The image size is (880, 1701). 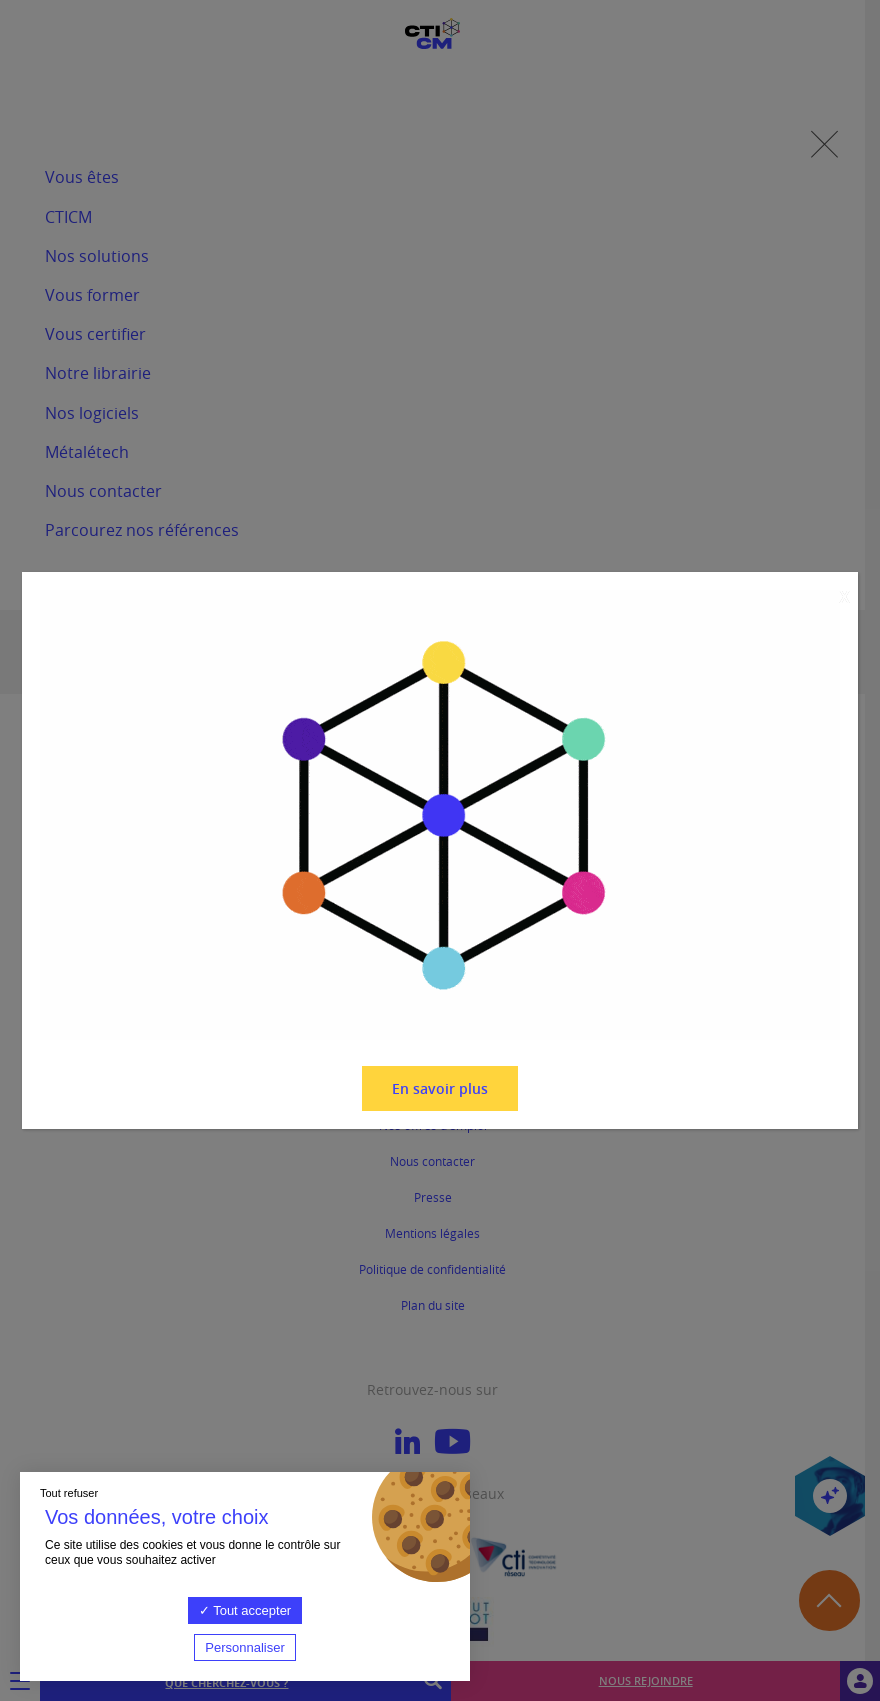 I want to click on Tout refuser, so click(x=69, y=1493).